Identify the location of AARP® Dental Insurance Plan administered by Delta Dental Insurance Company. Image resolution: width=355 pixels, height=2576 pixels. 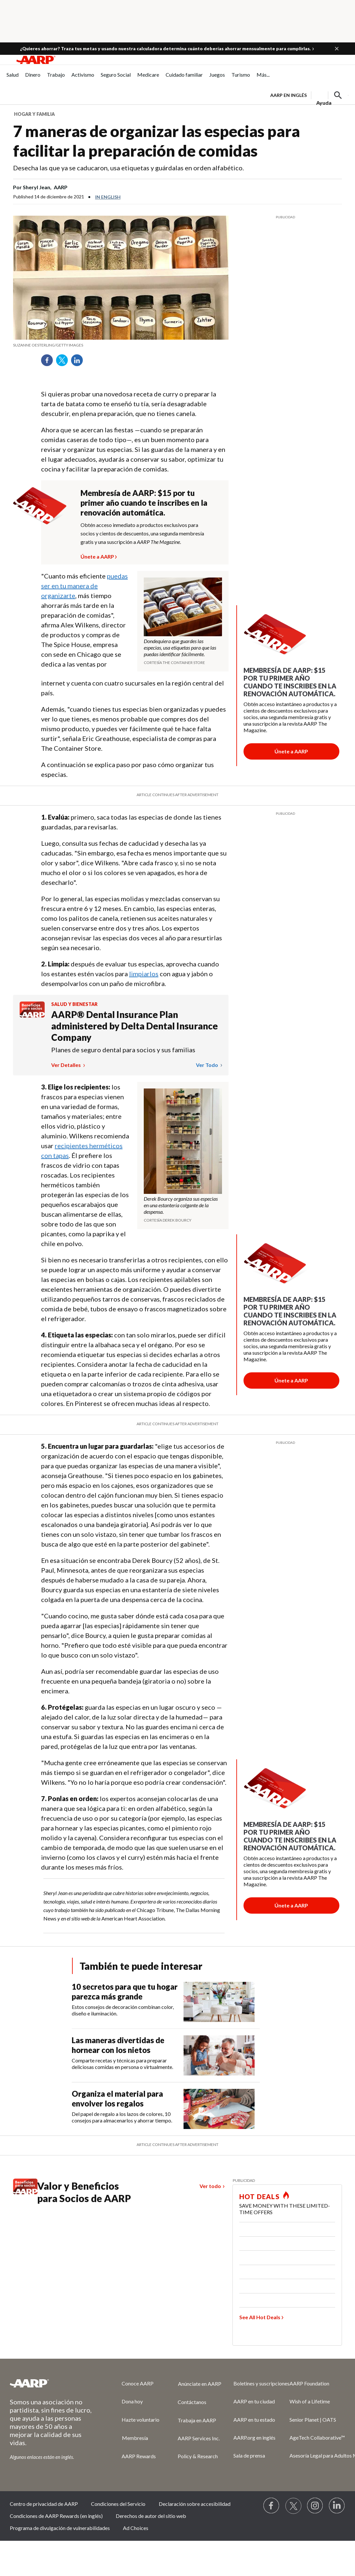
(134, 1026).